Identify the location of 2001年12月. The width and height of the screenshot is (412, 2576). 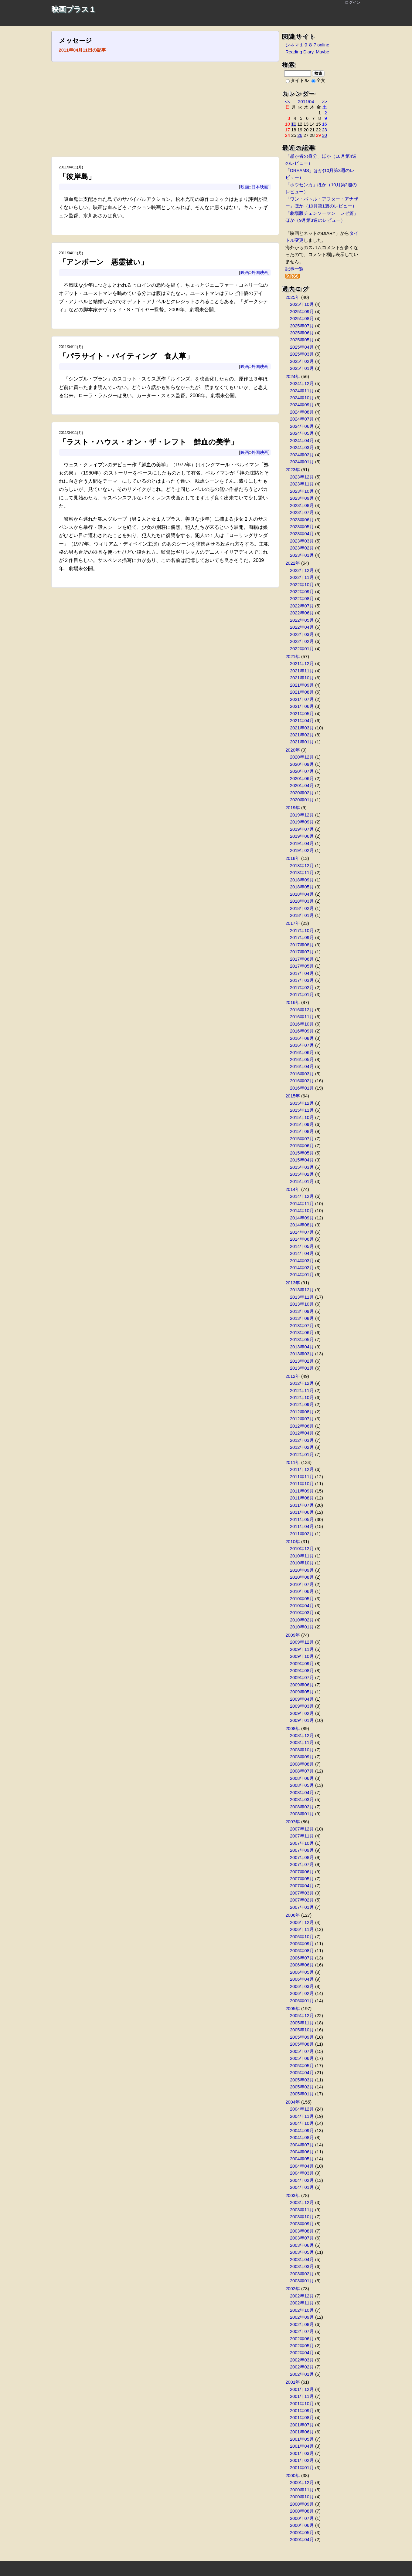
(302, 2389).